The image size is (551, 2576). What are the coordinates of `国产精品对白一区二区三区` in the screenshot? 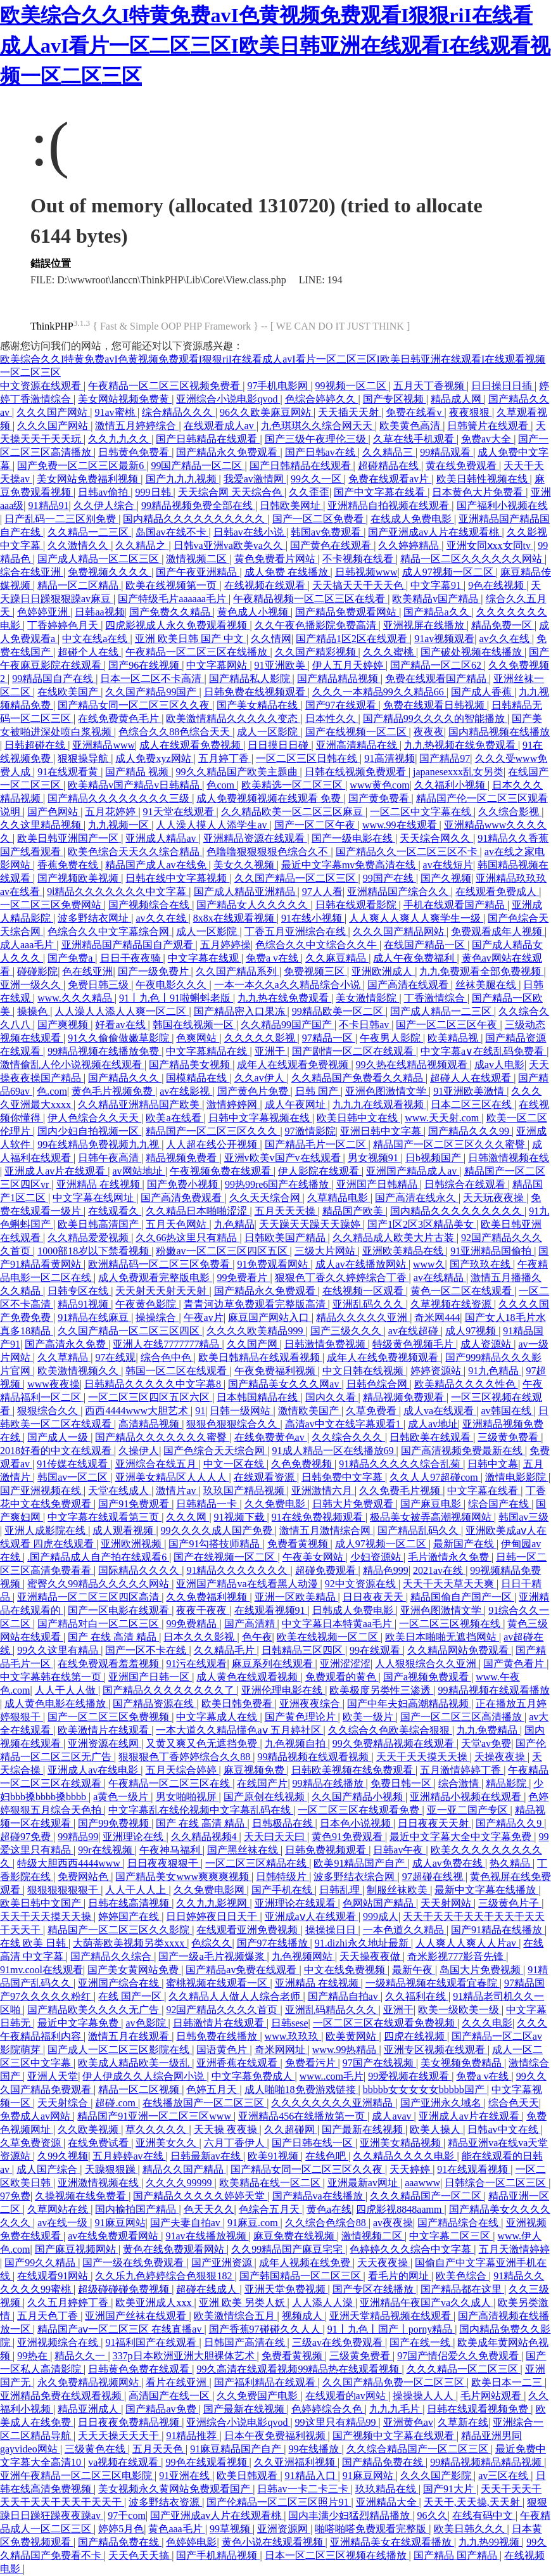 It's located at (99, 1623).